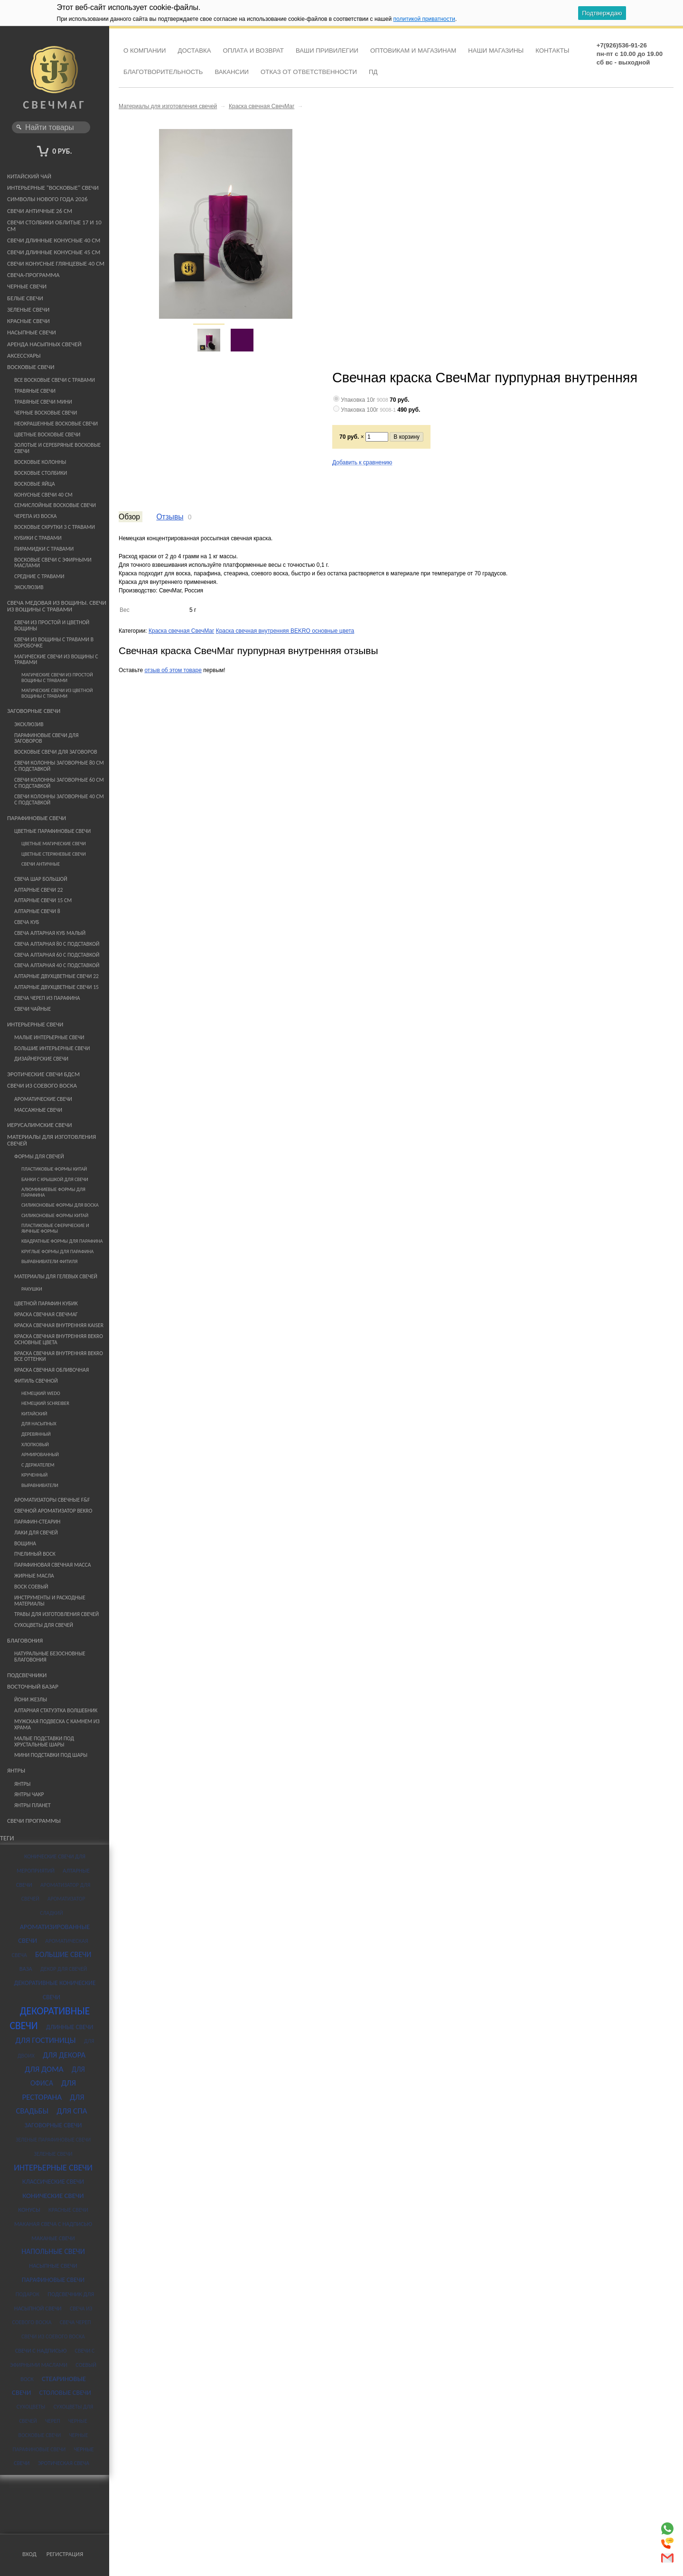  Describe the element at coordinates (57, 1724) in the screenshot. I see `Мужская подвеска с камнем из храма` at that location.